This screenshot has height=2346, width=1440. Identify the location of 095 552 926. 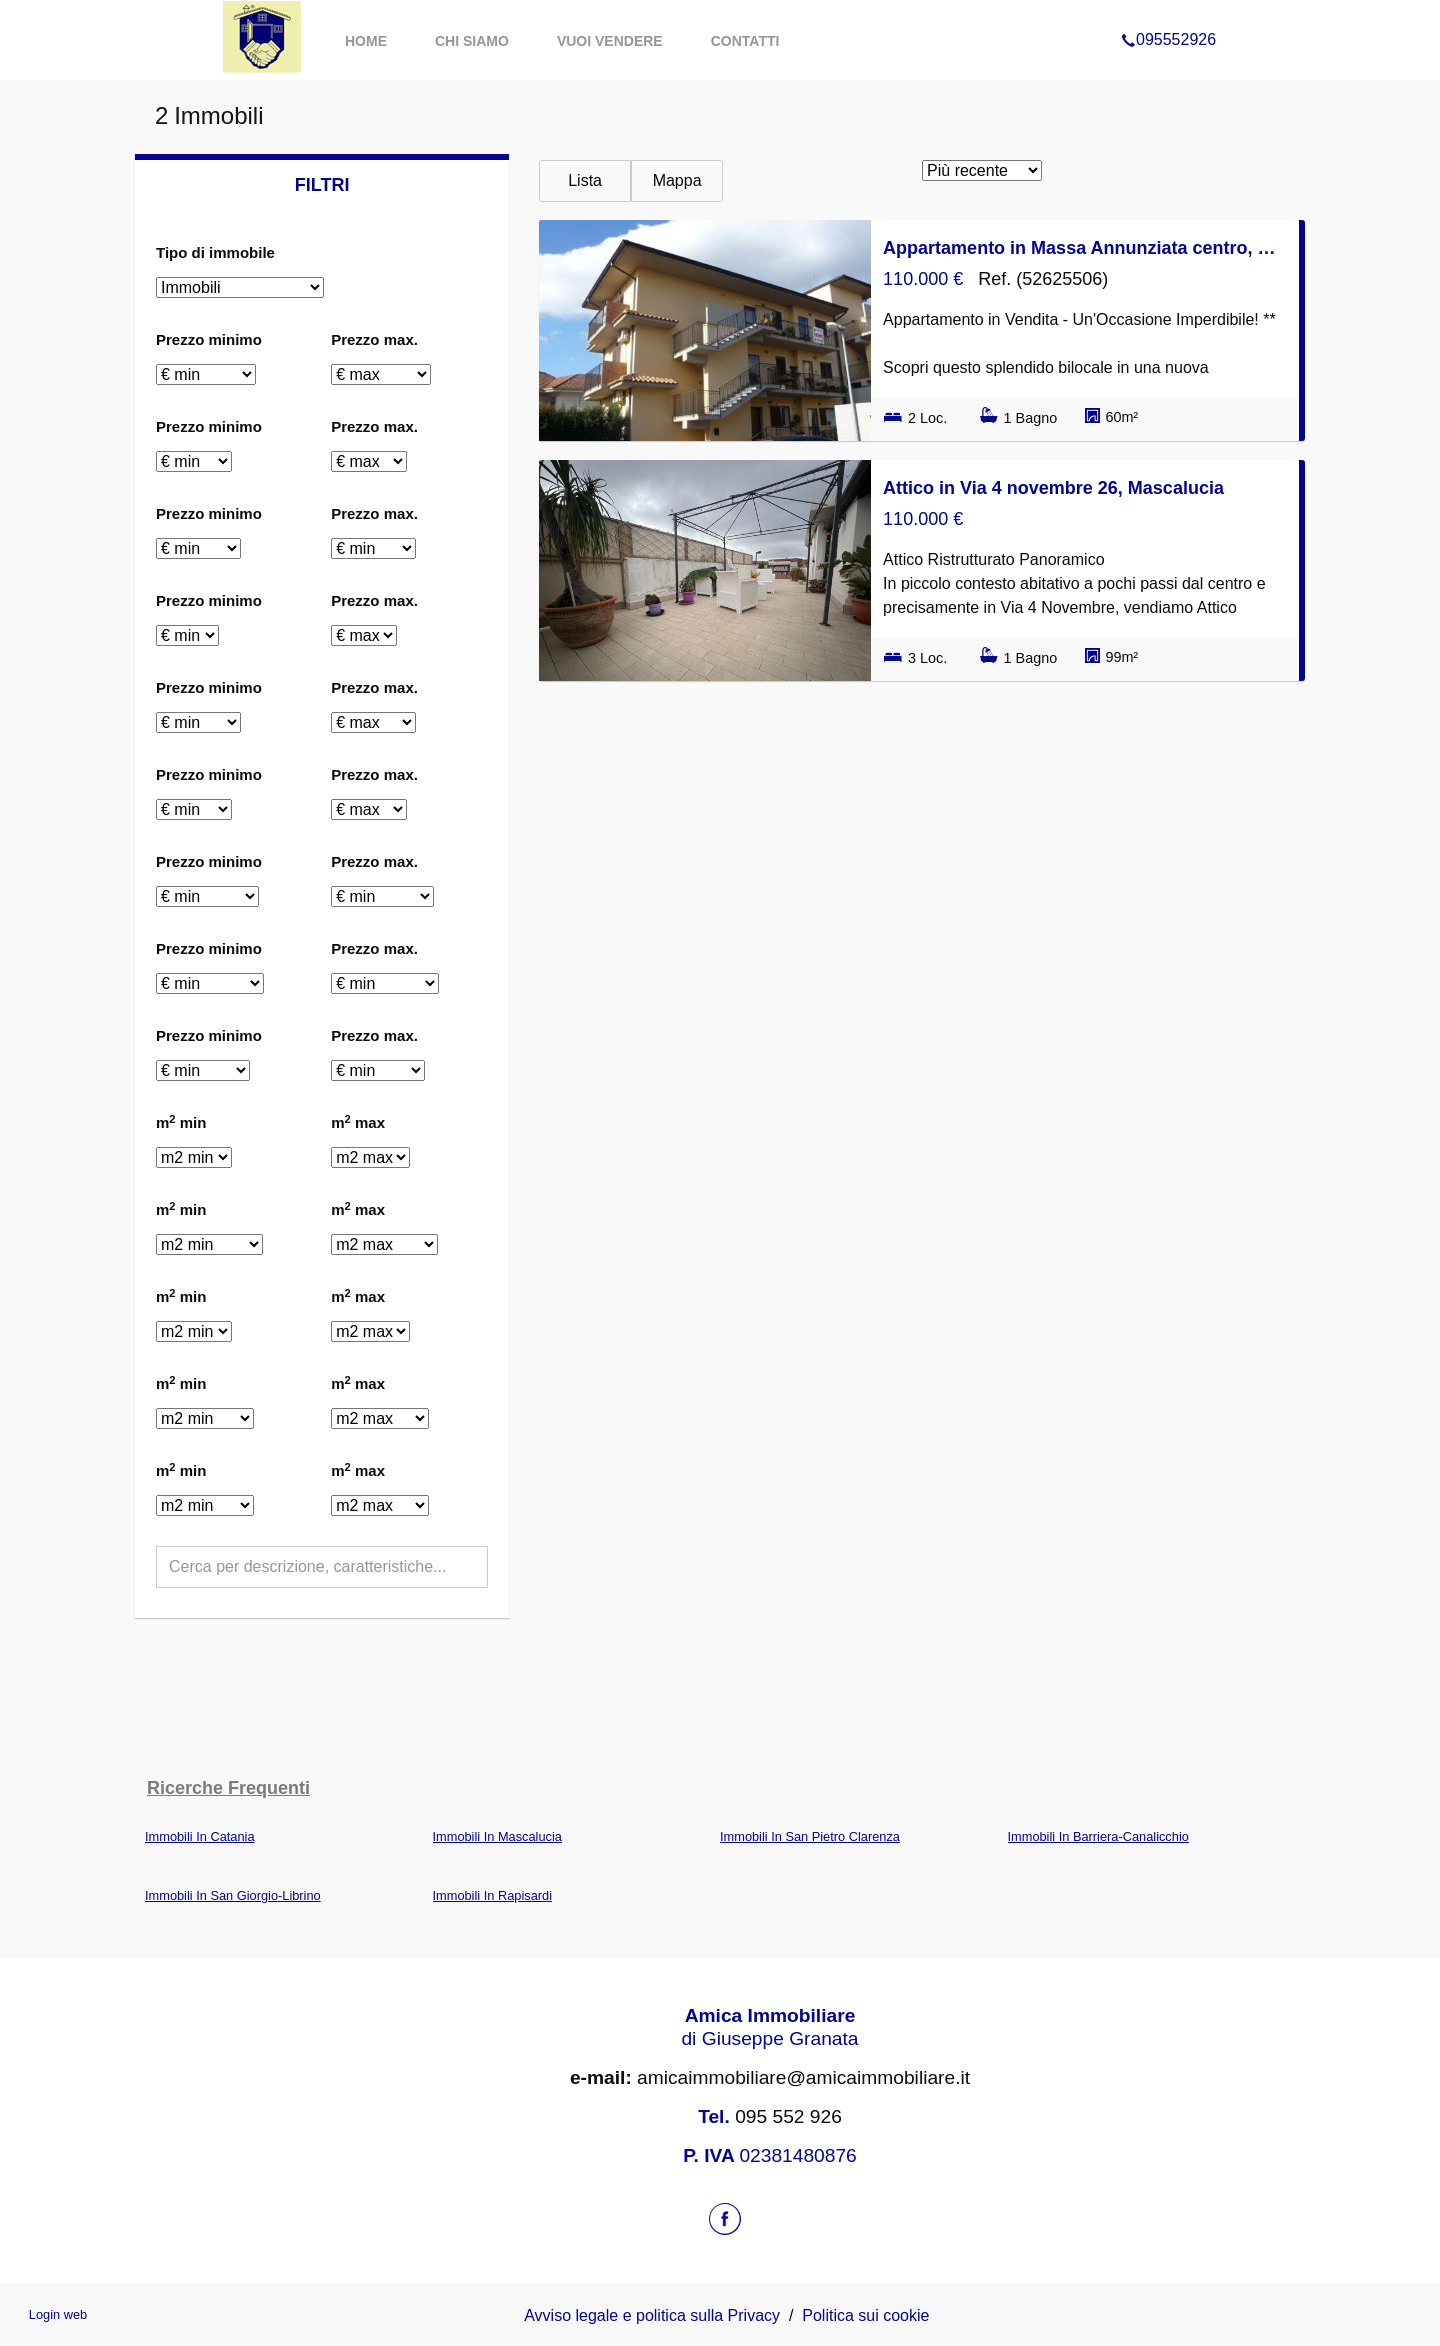
(788, 2116).